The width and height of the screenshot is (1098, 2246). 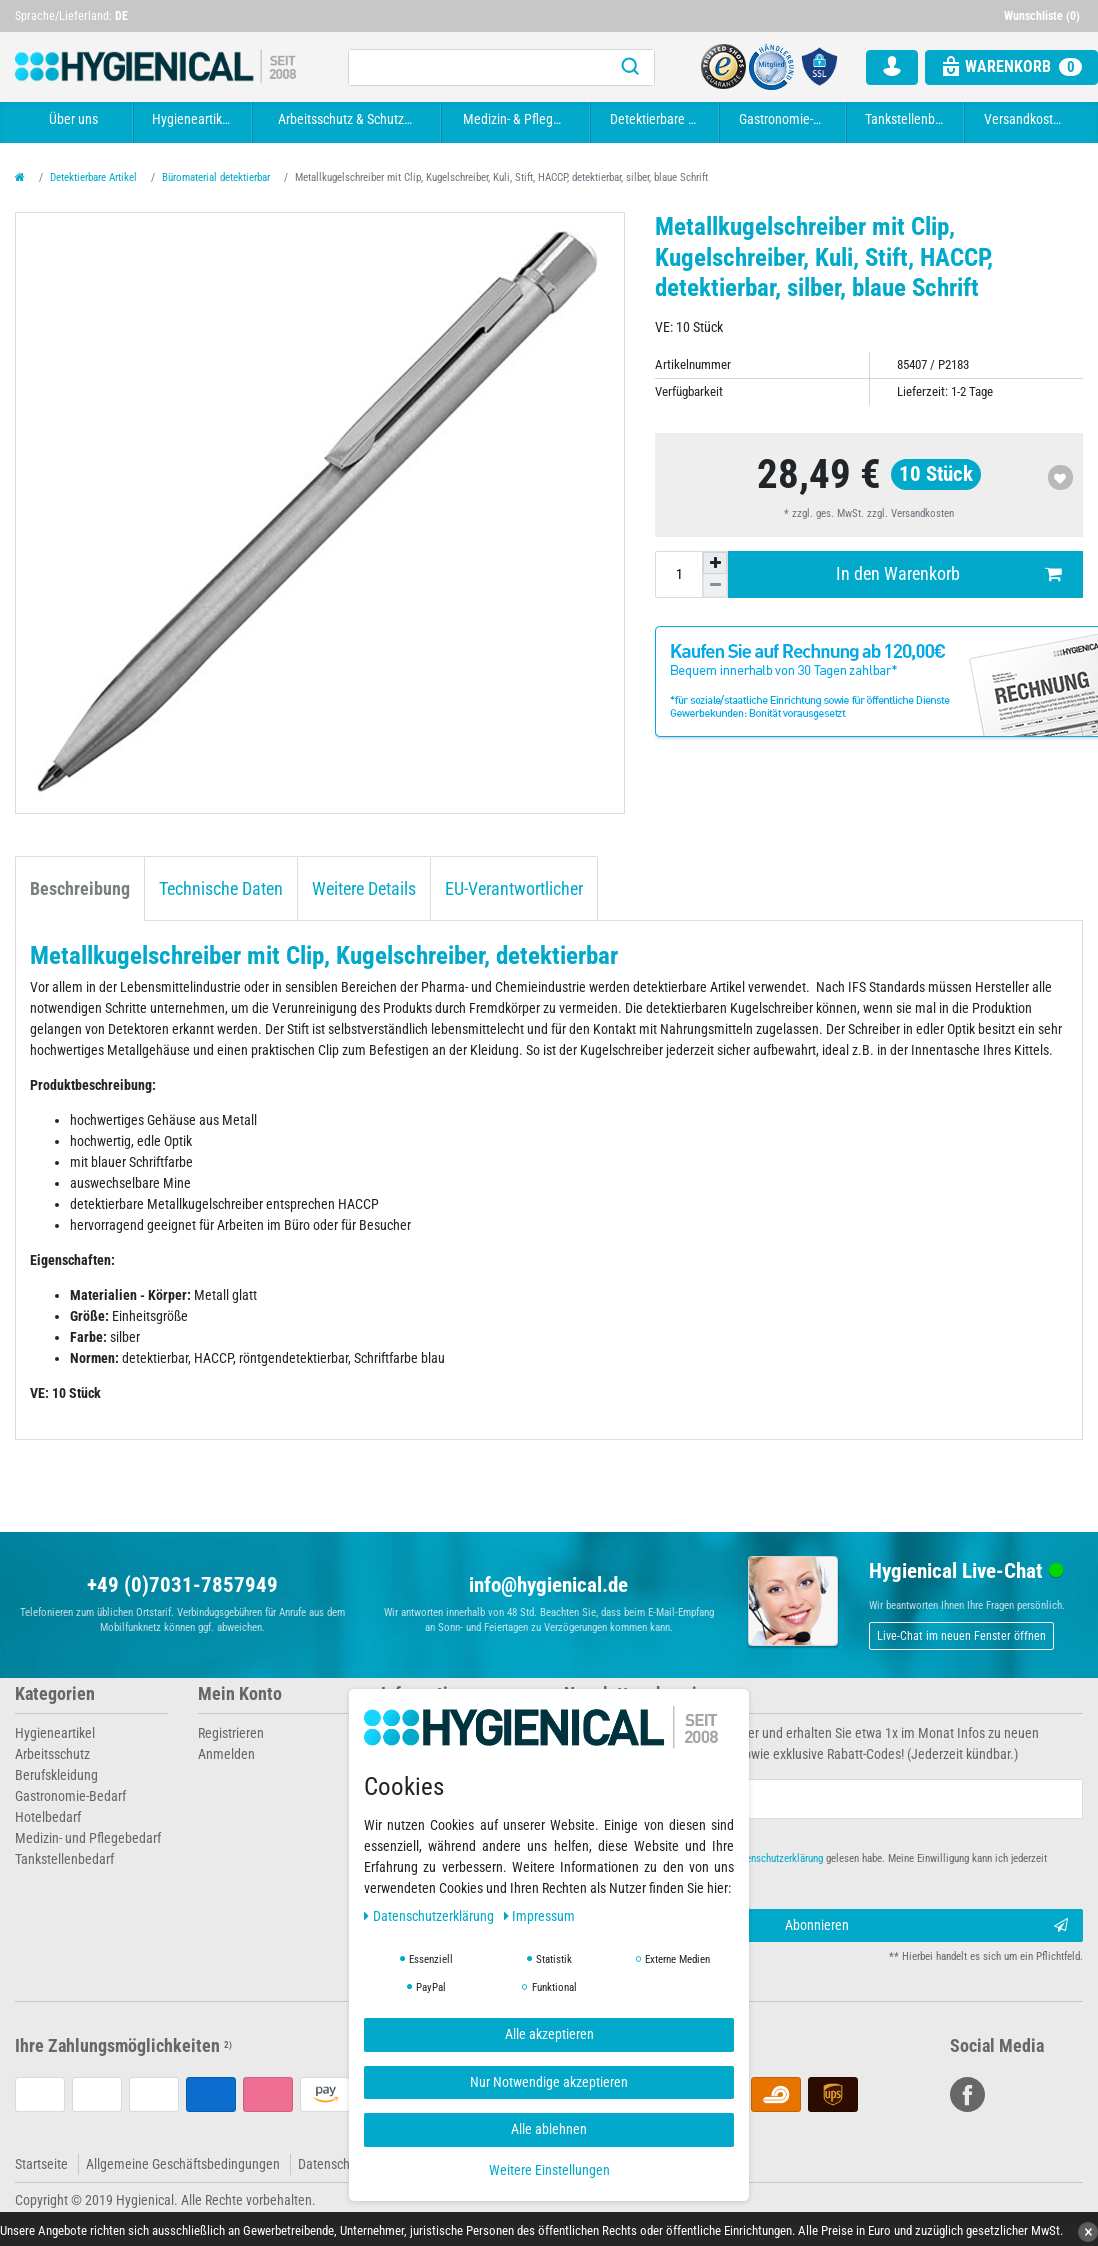 What do you see at coordinates (518, 119) in the screenshot?
I see `Medizin- & Pflegebedarf` at bounding box center [518, 119].